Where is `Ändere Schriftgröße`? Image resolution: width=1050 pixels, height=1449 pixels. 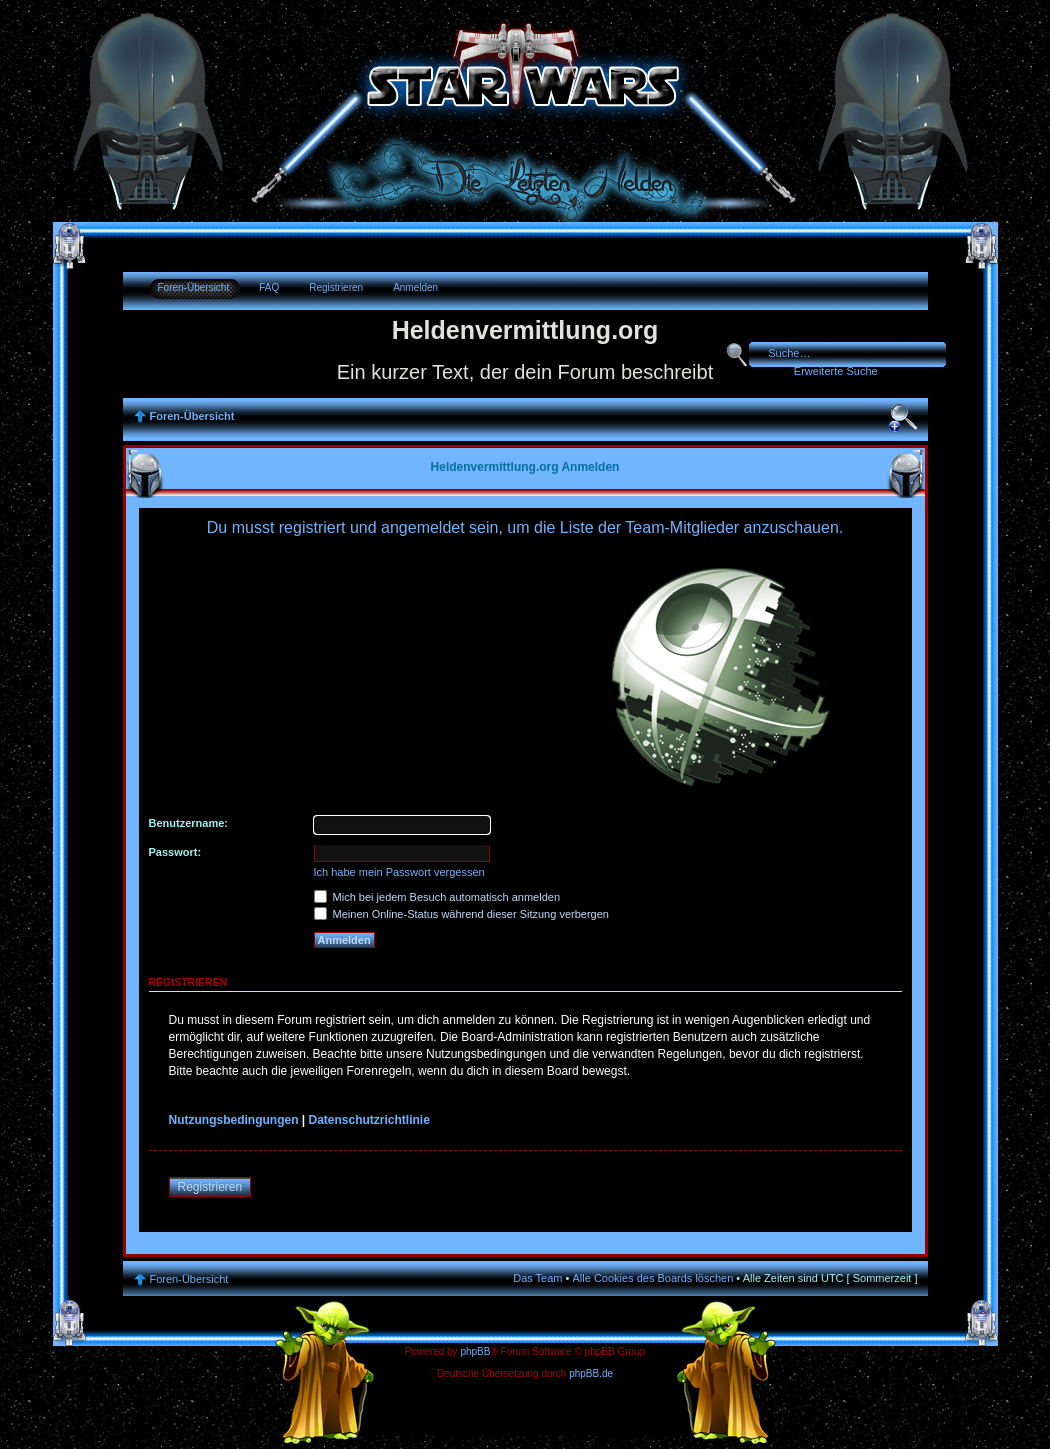
Ändere Schriftgröße is located at coordinates (903, 418).